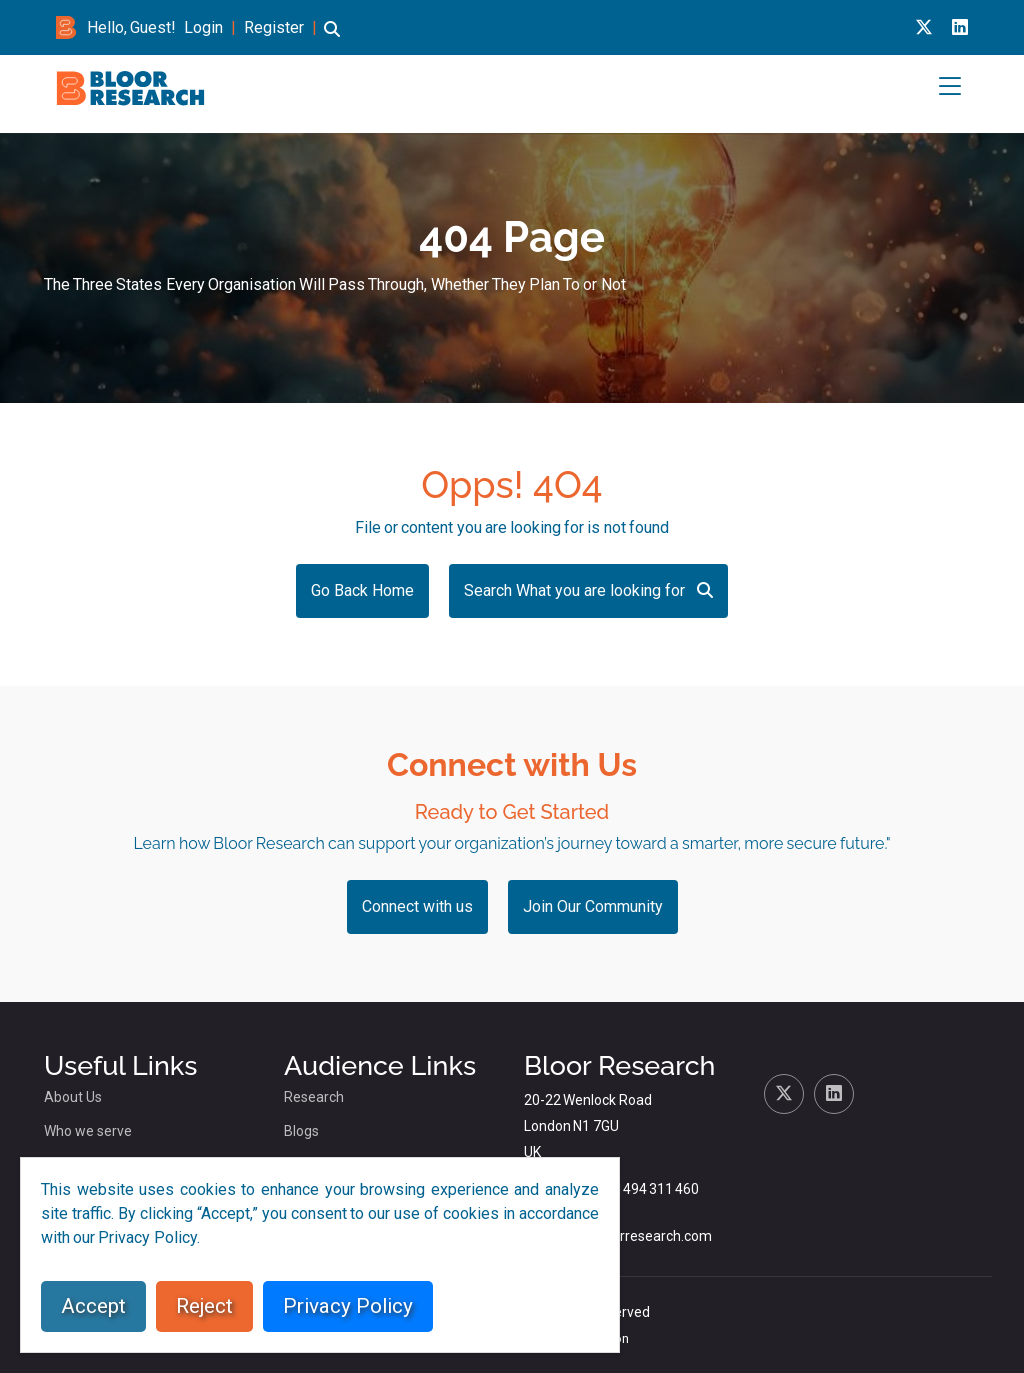 Image resolution: width=1024 pixels, height=1373 pixels. I want to click on Research, so click(314, 1097).